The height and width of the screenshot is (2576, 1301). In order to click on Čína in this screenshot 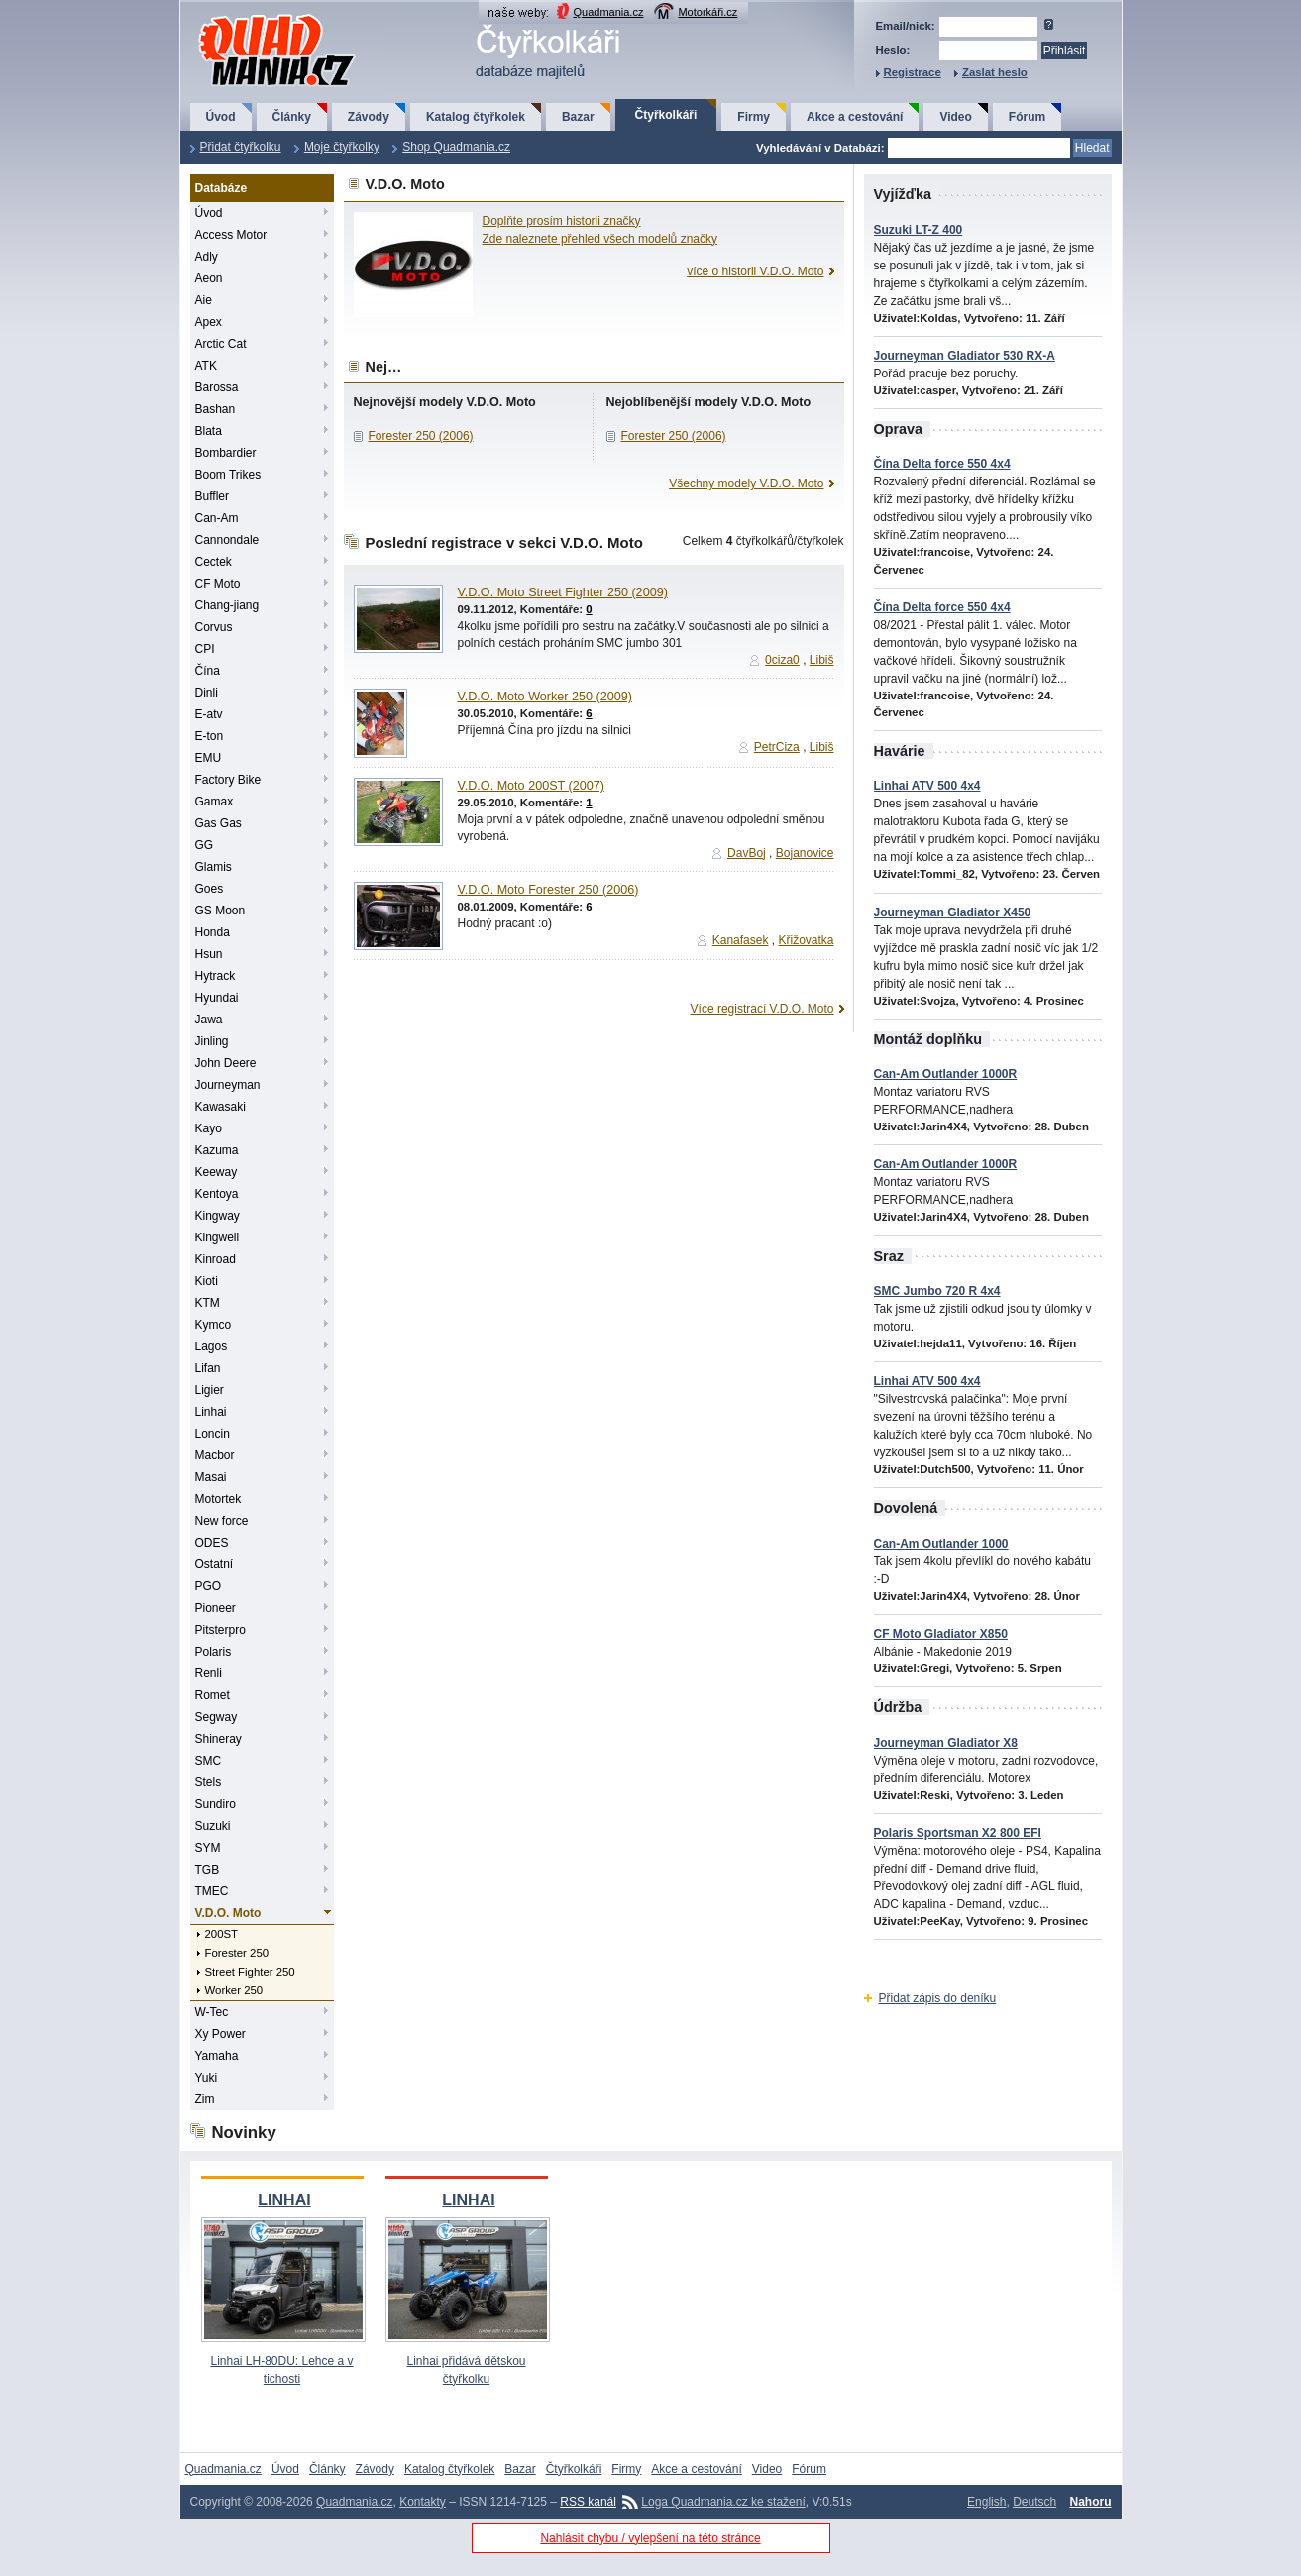, I will do `click(207, 671)`.